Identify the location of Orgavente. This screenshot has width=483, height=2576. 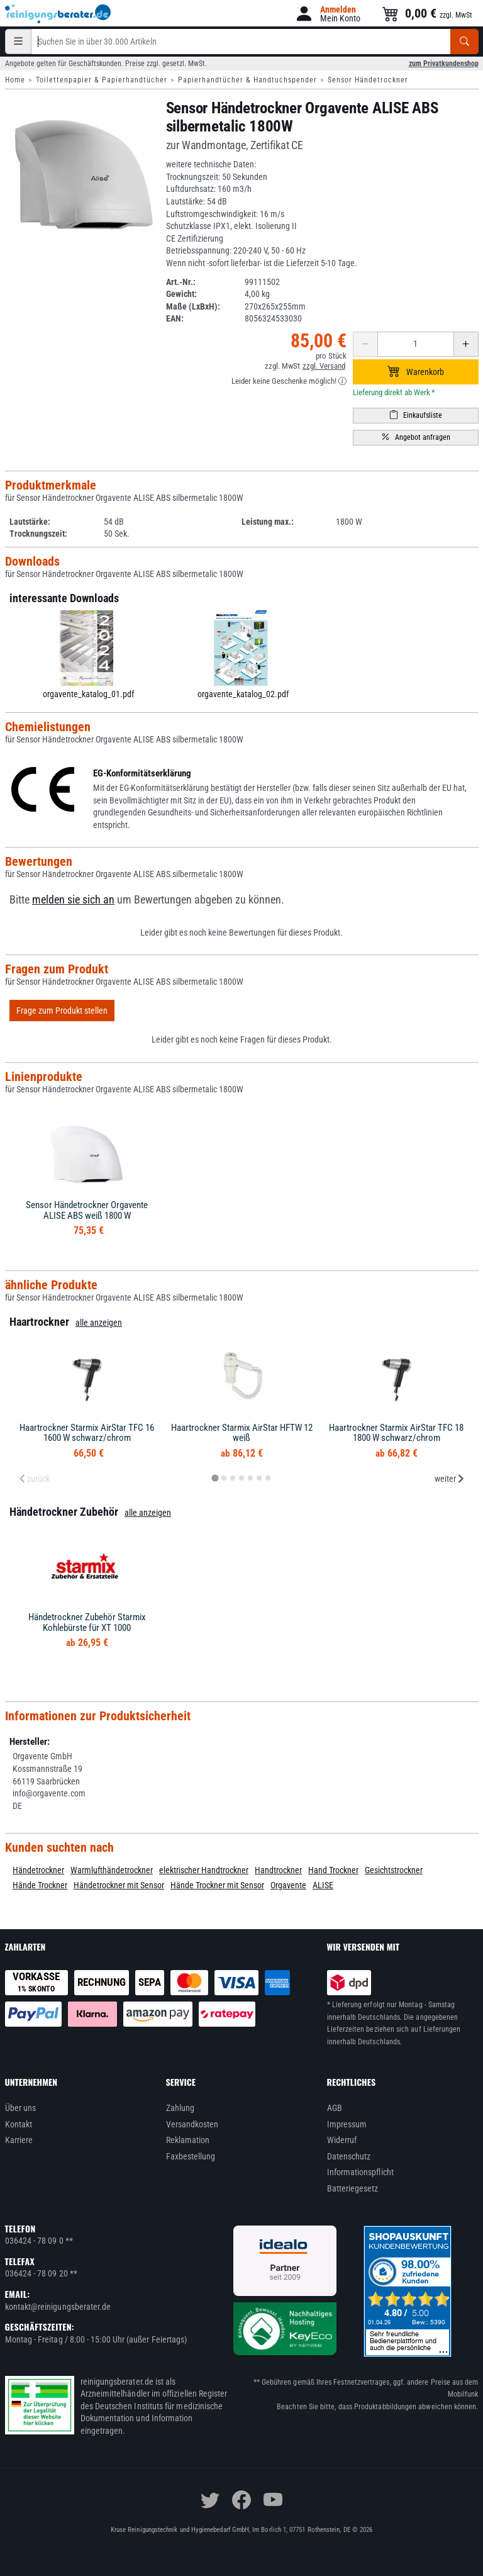
(288, 1885).